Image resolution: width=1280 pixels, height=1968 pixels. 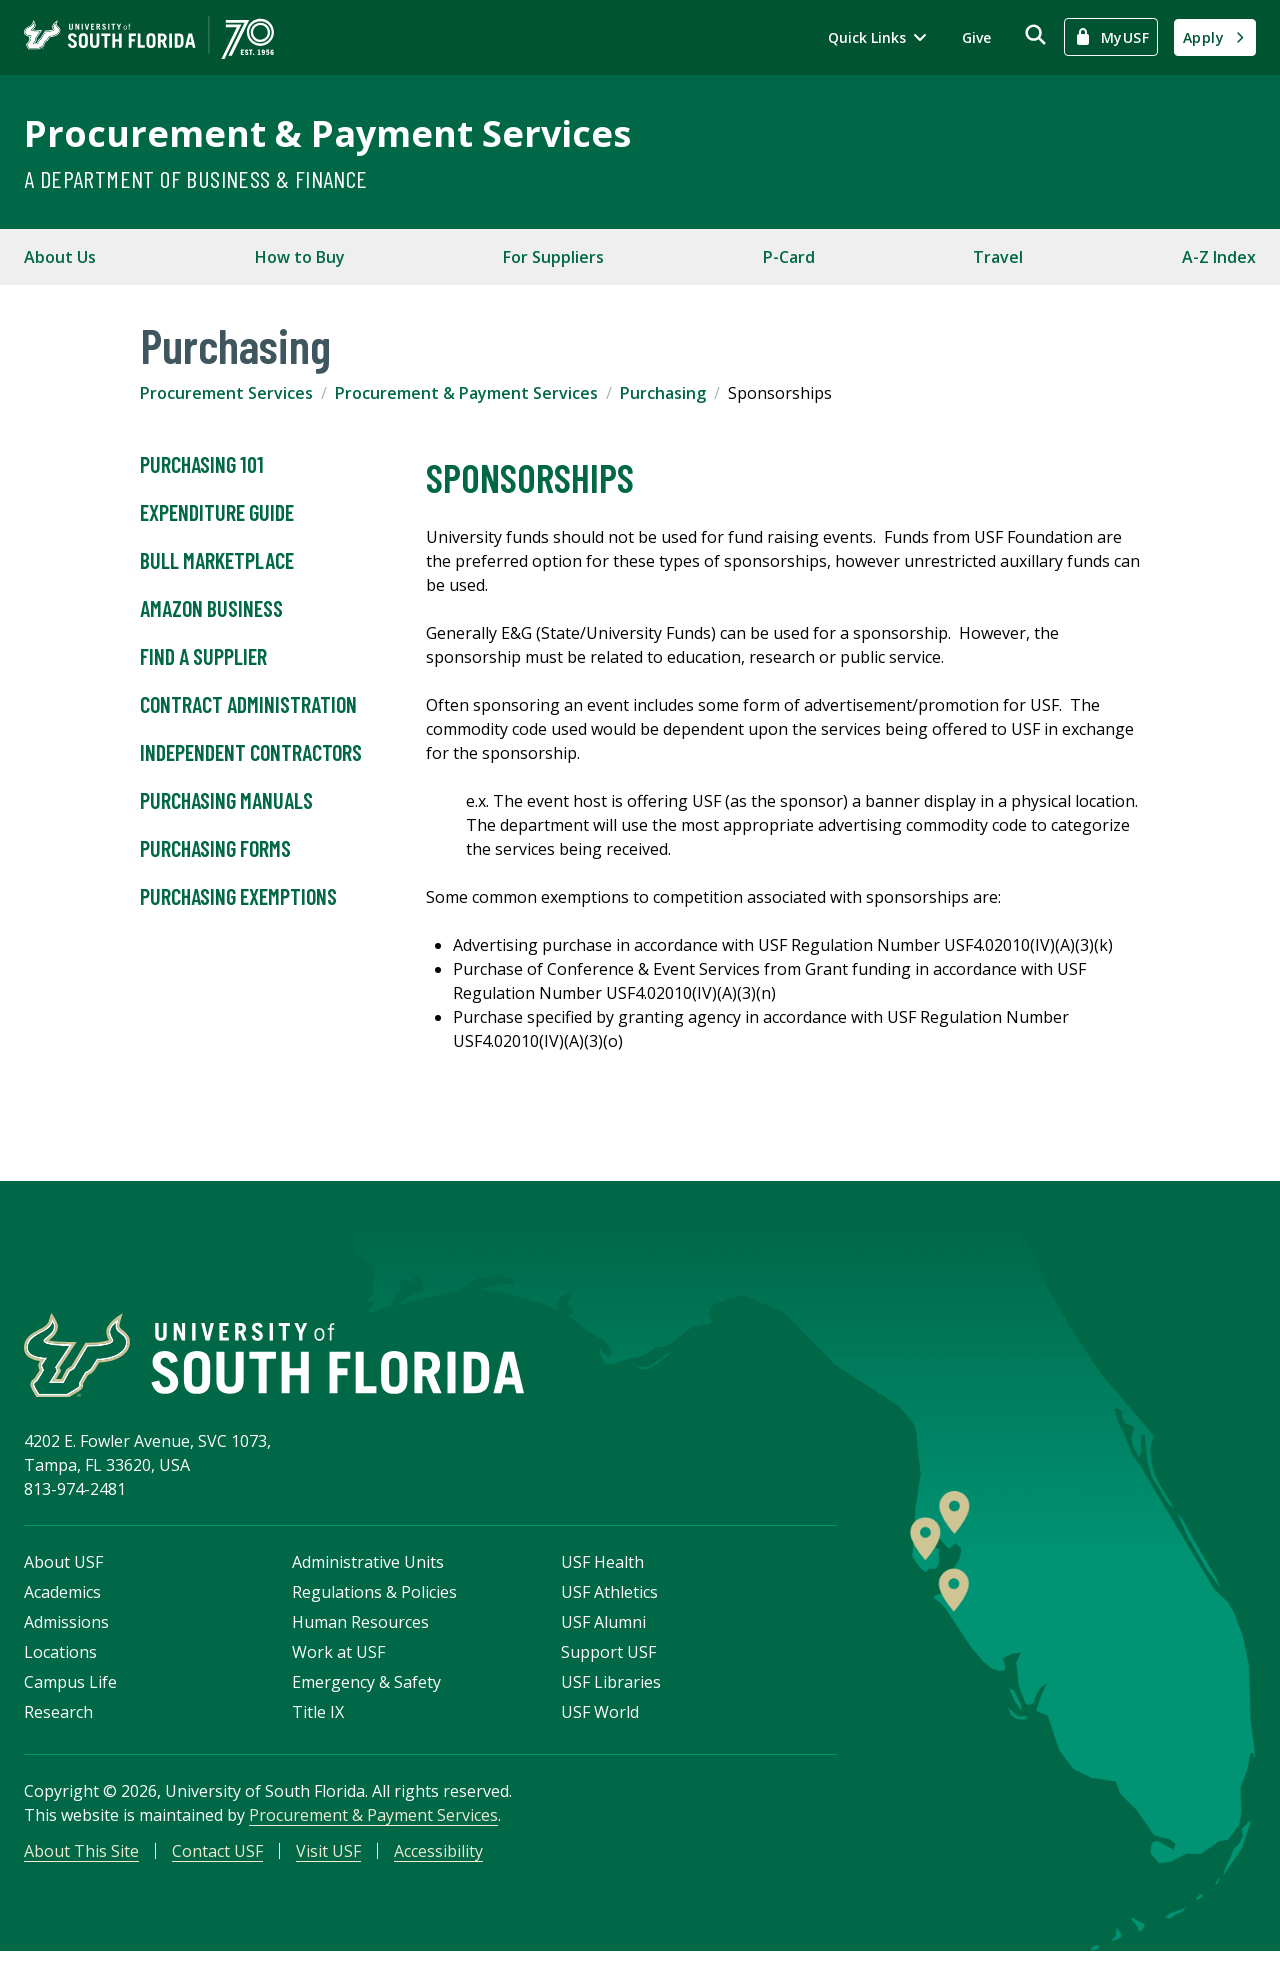 I want to click on USF Libraries, so click(x=611, y=1695).